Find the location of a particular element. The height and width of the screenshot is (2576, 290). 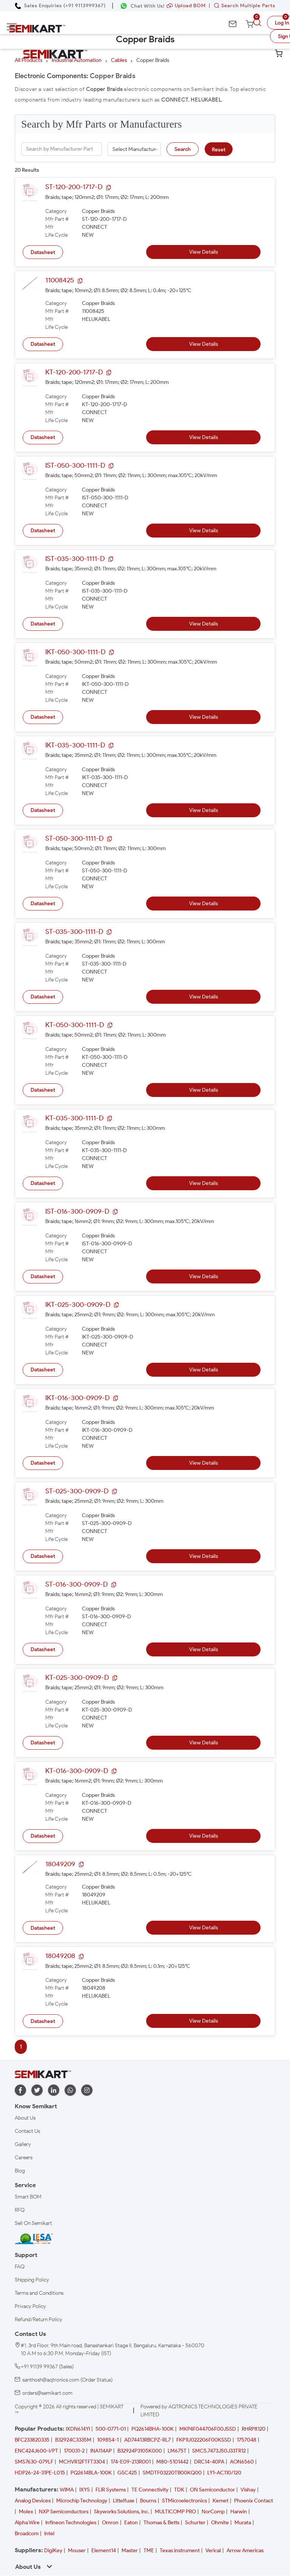

Search Multiple Parts is located at coordinates (242, 5).